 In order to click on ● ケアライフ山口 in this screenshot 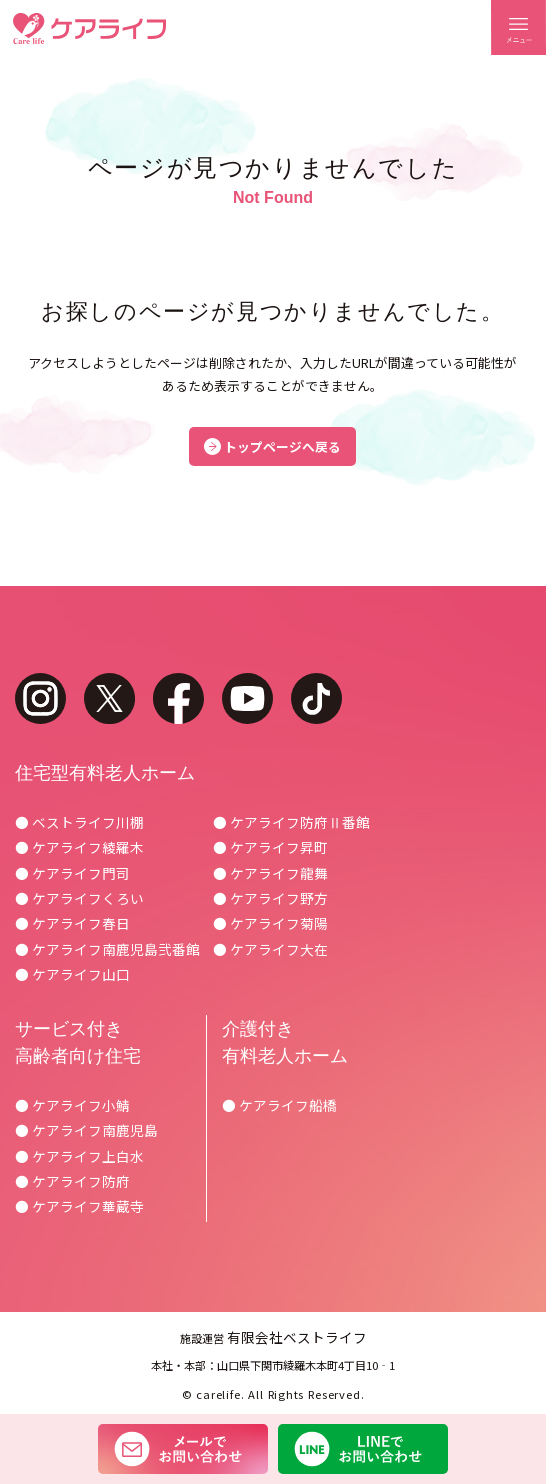, I will do `click(72, 974)`.